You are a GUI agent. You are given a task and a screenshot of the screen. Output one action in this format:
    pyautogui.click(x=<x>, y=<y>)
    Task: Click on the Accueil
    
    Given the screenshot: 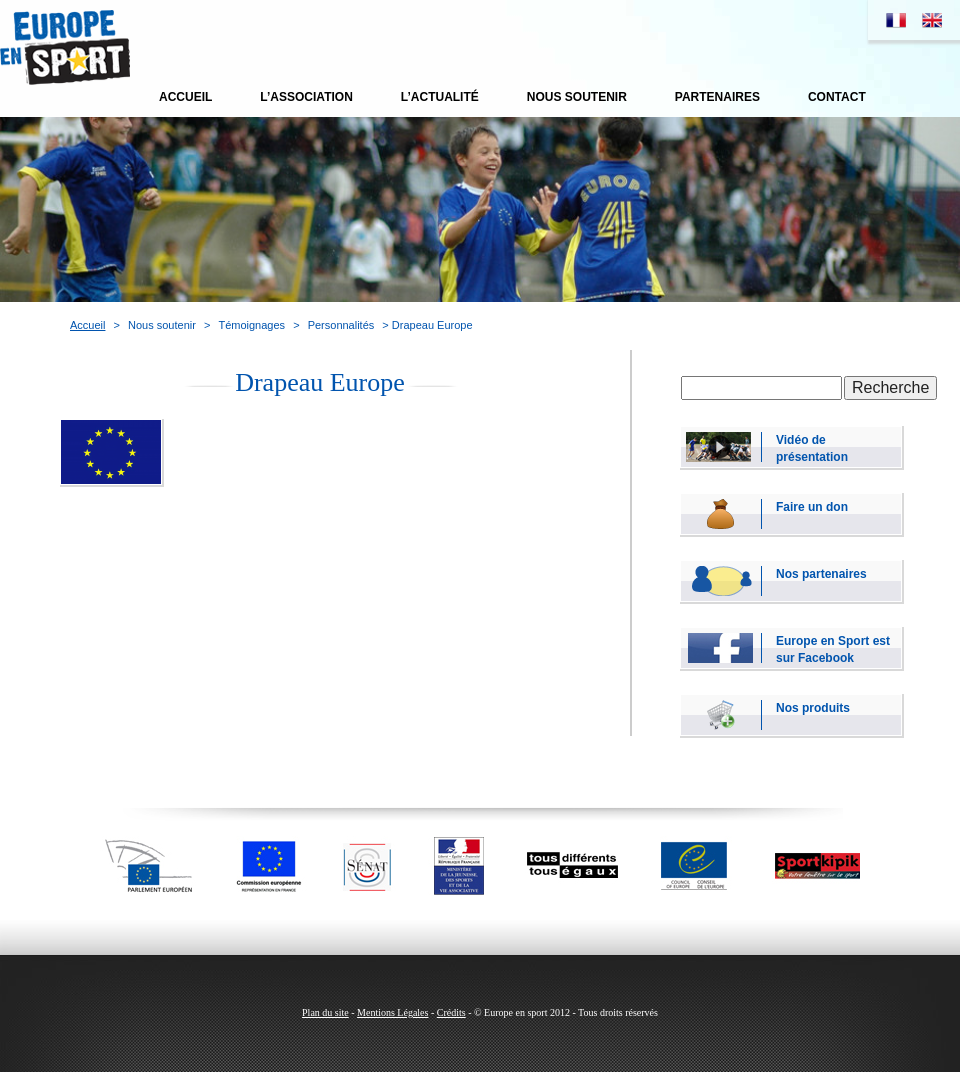 What is the action you would take?
    pyautogui.click(x=185, y=97)
    